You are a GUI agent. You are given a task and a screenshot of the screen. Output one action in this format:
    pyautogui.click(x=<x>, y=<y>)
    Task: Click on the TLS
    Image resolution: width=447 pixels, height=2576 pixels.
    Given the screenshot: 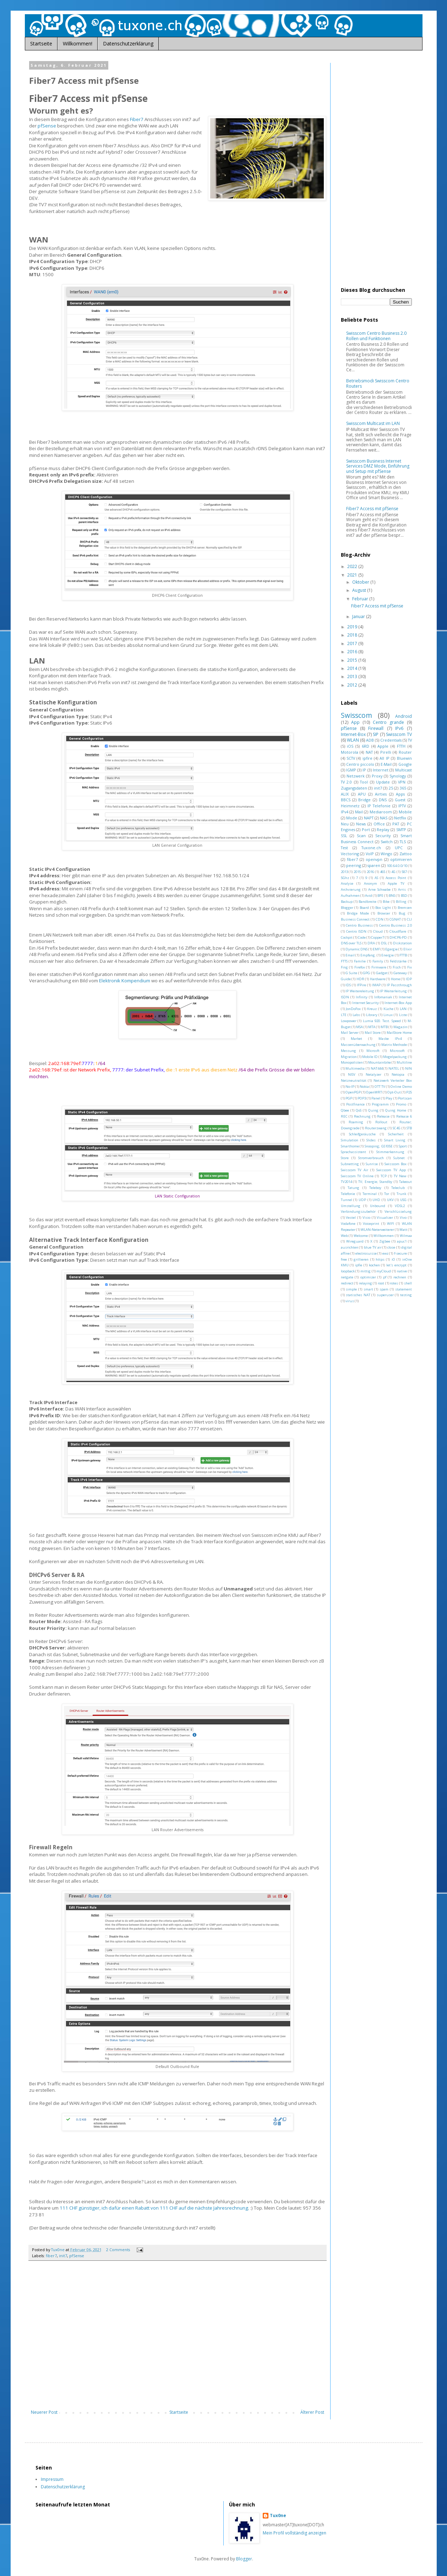 What is the action you would take?
    pyautogui.click(x=403, y=841)
    